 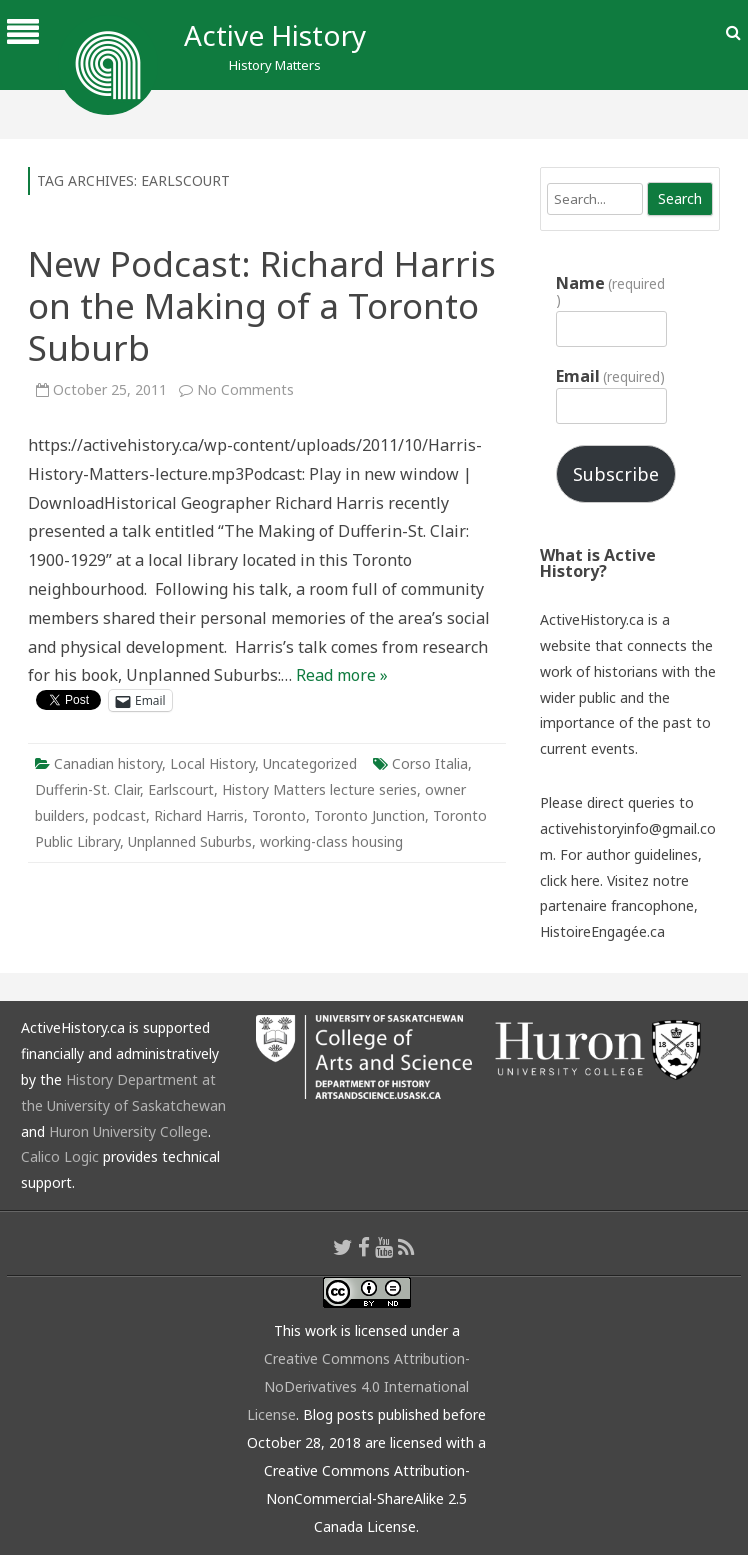 I want to click on Local History, so click(x=212, y=763).